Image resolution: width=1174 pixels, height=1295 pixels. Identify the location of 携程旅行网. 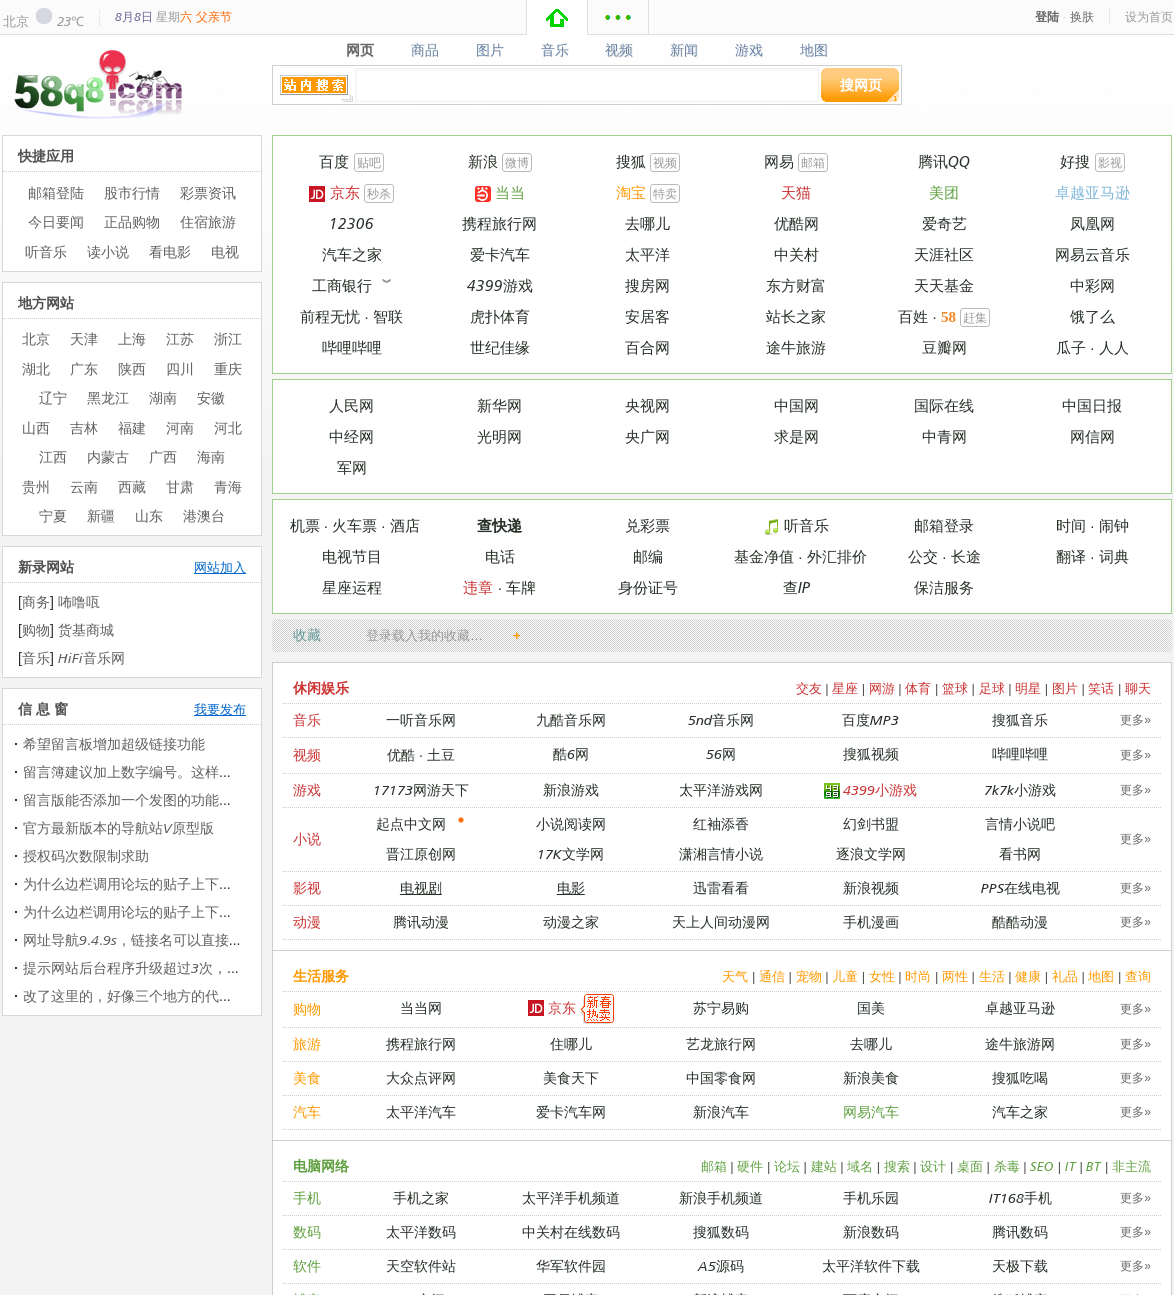
(499, 223).